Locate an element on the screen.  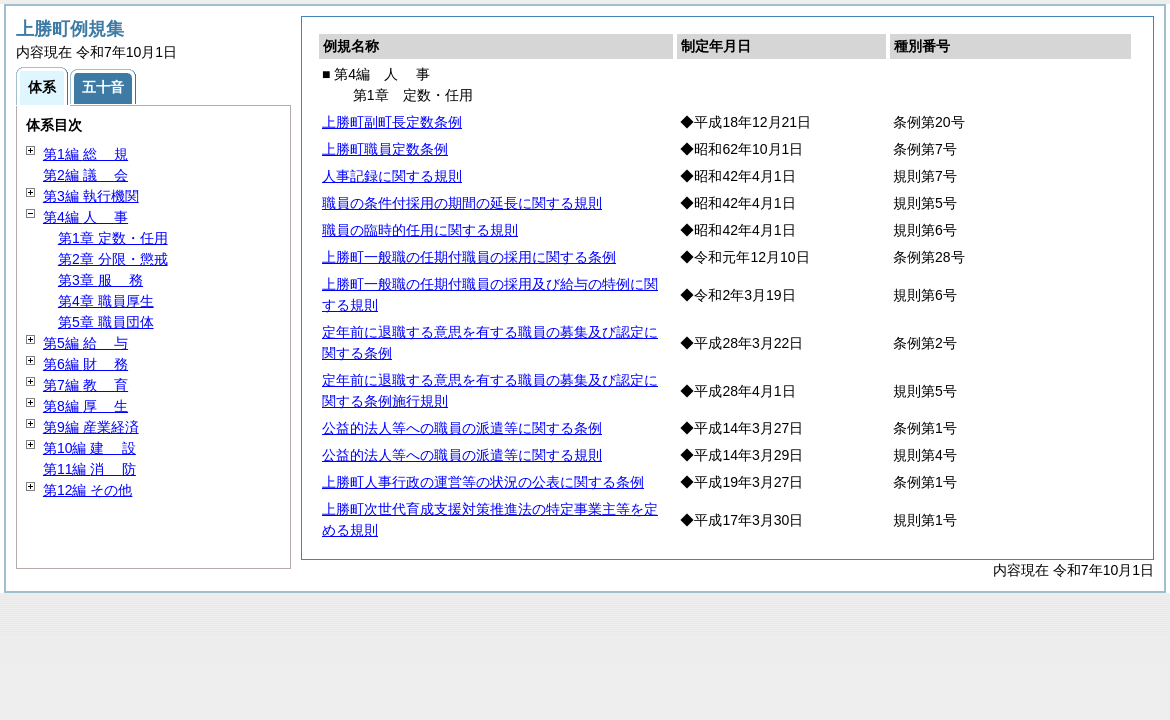
職員の臨時的任用に関する規則 is located at coordinates (420, 230).